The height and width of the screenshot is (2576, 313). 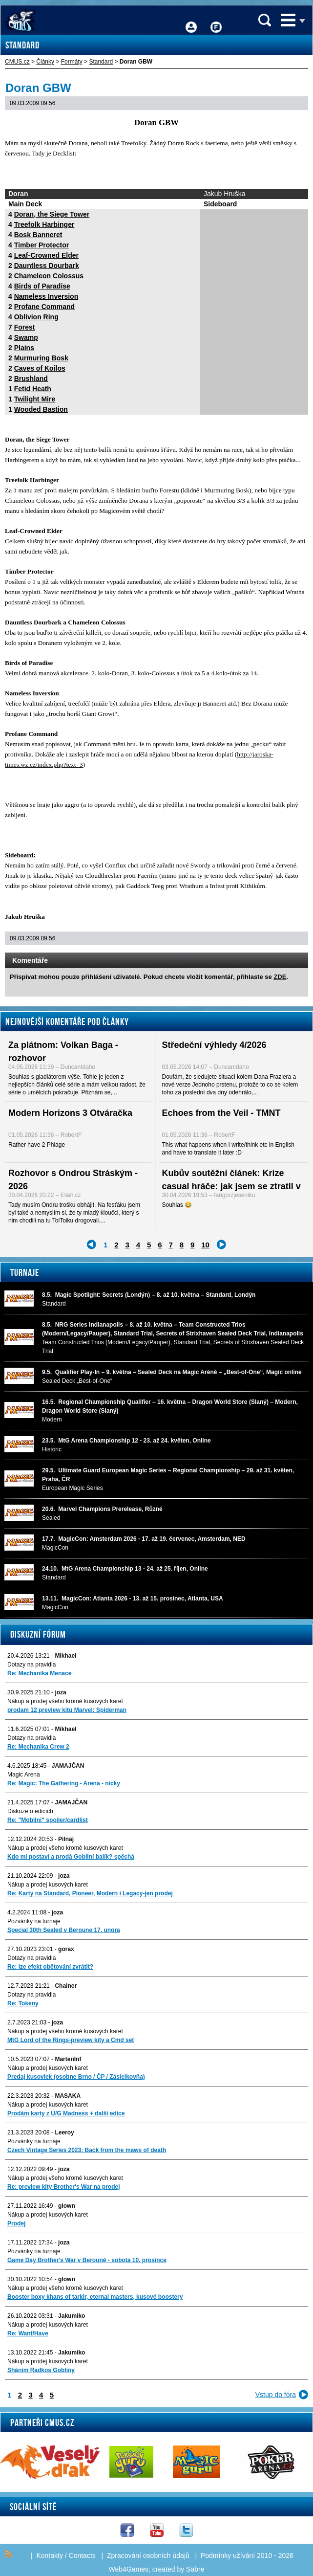 What do you see at coordinates (32, 389) in the screenshot?
I see `Fetid Heath` at bounding box center [32, 389].